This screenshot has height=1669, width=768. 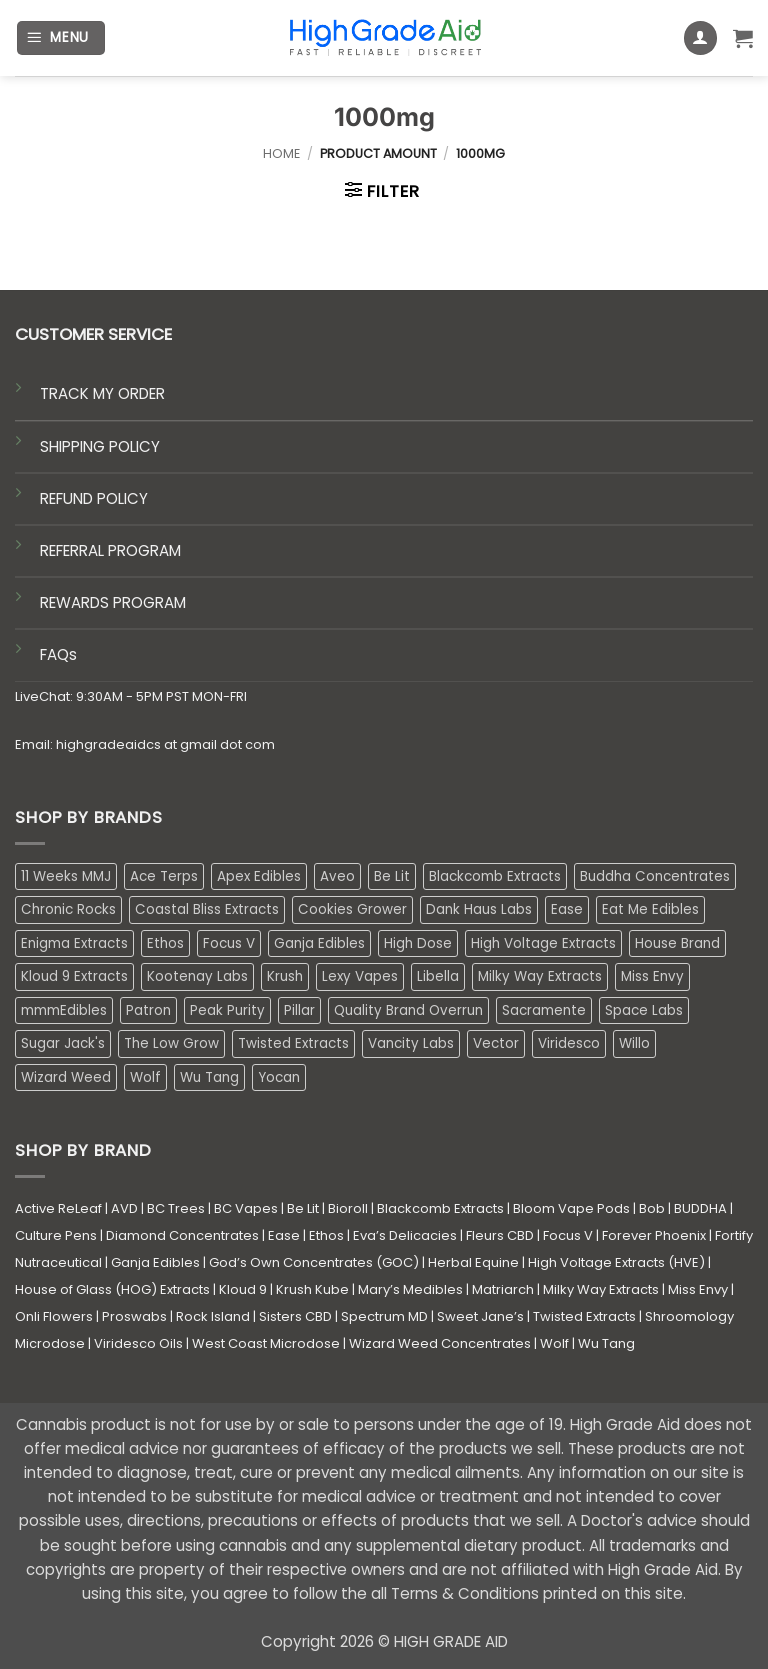 What do you see at coordinates (64, 1010) in the screenshot?
I see `mmmEdibles [mmmEdibles (0 products)]` at bounding box center [64, 1010].